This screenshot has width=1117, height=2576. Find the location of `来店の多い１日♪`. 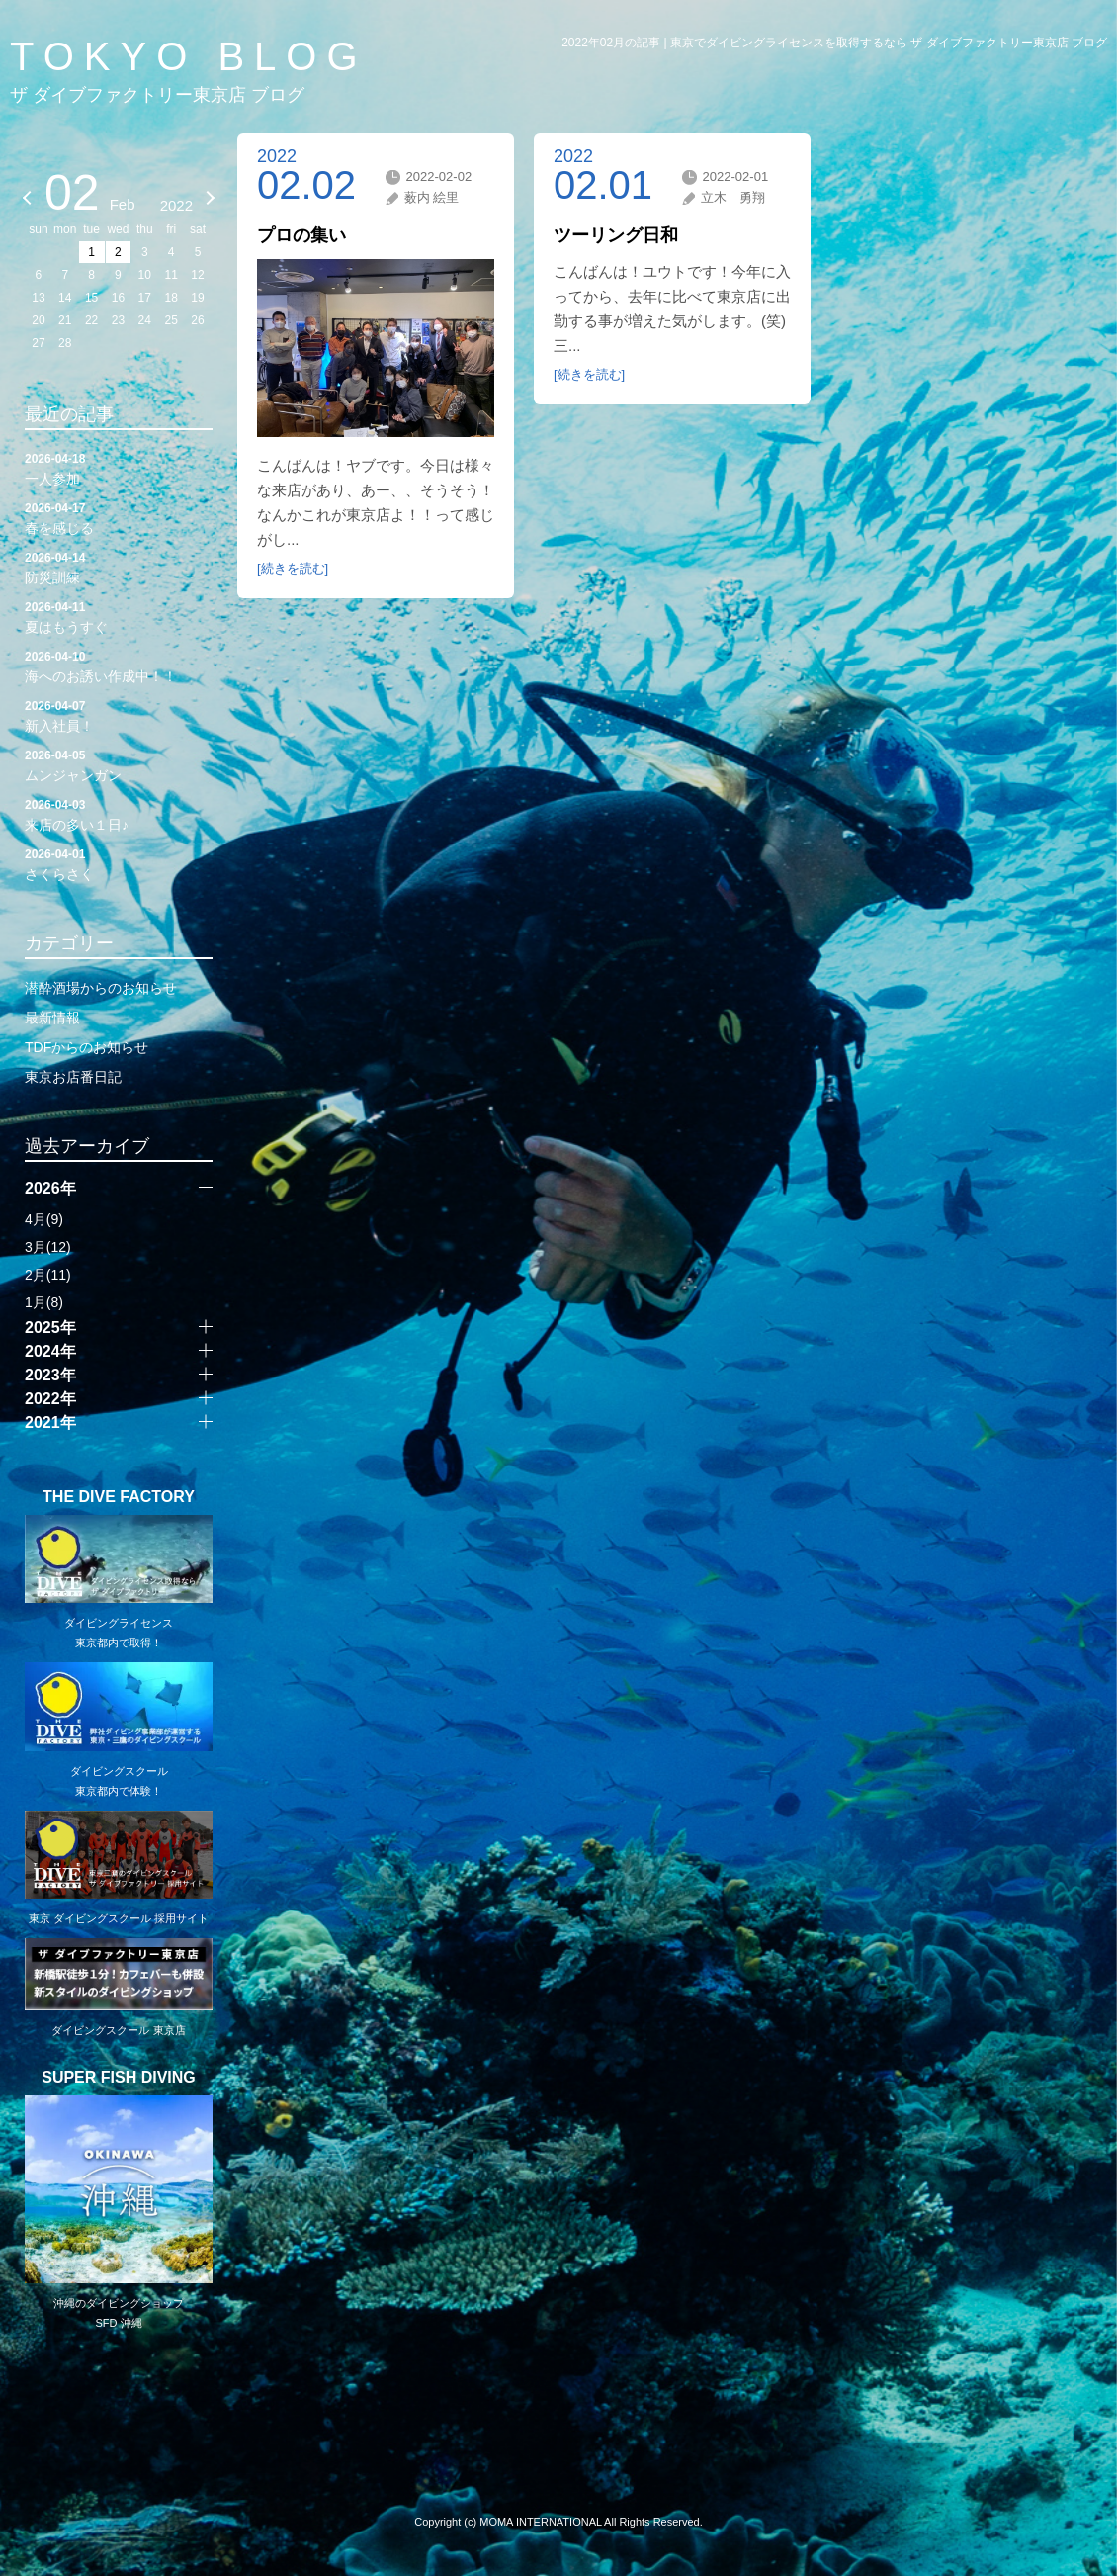

来店の多い１日♪ is located at coordinates (119, 814).